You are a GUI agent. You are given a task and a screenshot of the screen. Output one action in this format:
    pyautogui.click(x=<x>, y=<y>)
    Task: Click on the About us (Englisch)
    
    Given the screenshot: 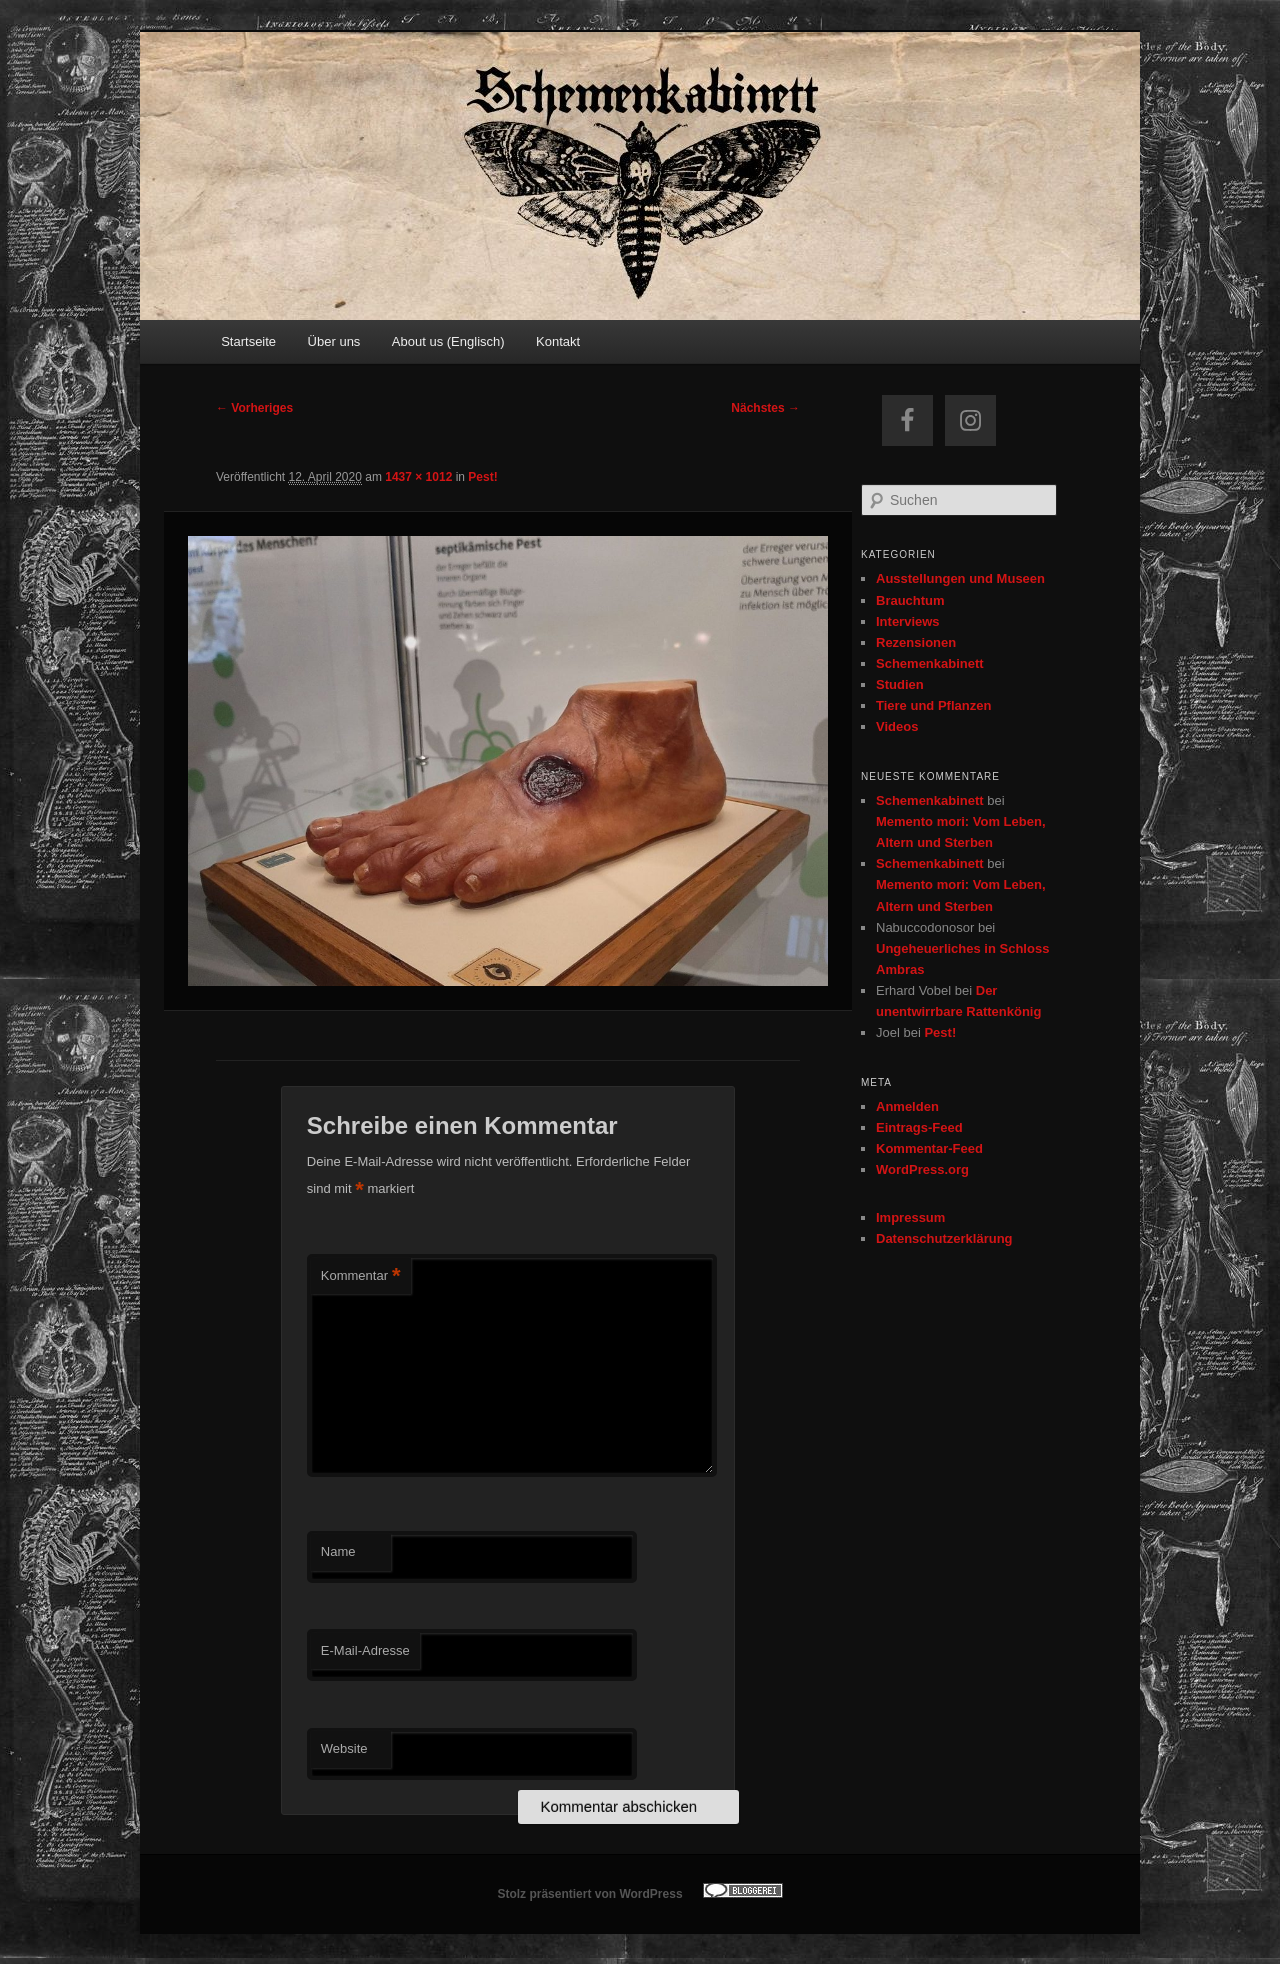 What is the action you would take?
    pyautogui.click(x=448, y=341)
    